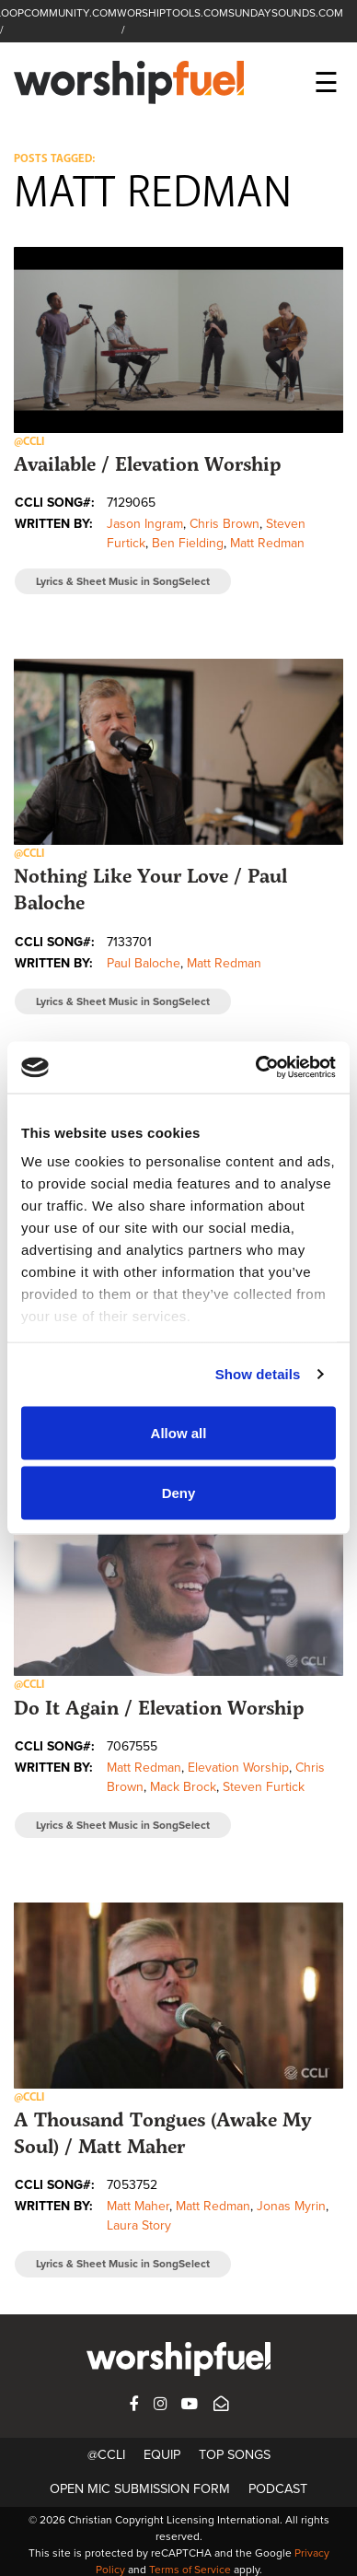 The image size is (357, 2576). I want to click on Chris Brown, so click(224, 524).